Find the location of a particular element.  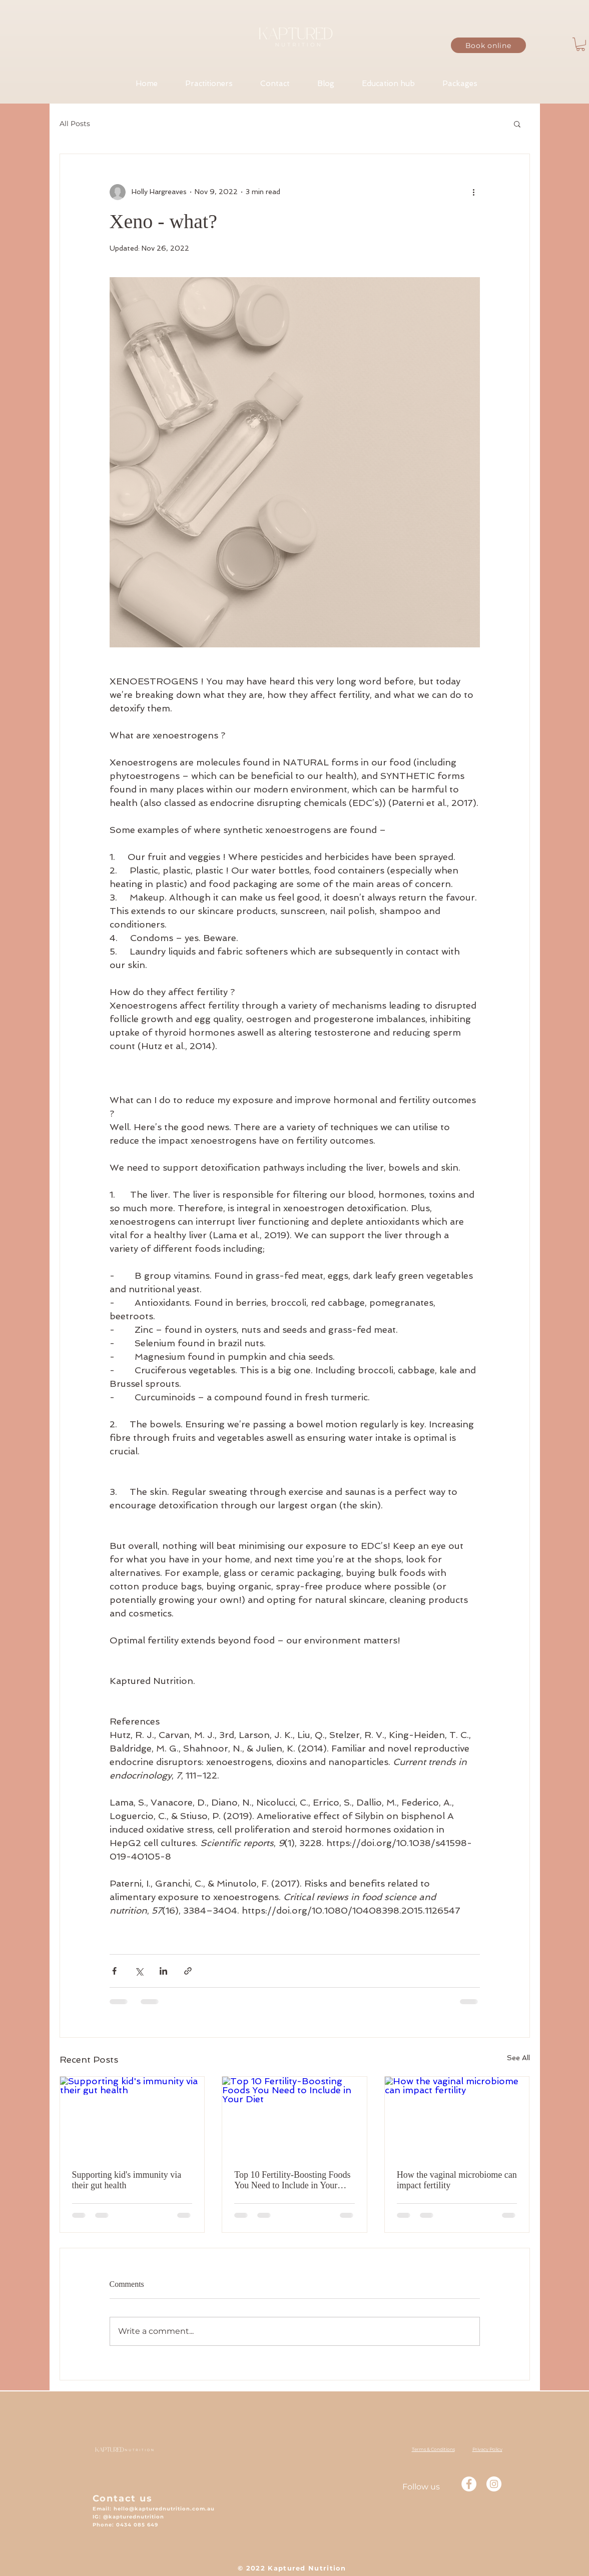

[Facebook - White Circle] is located at coordinates (468, 2483).